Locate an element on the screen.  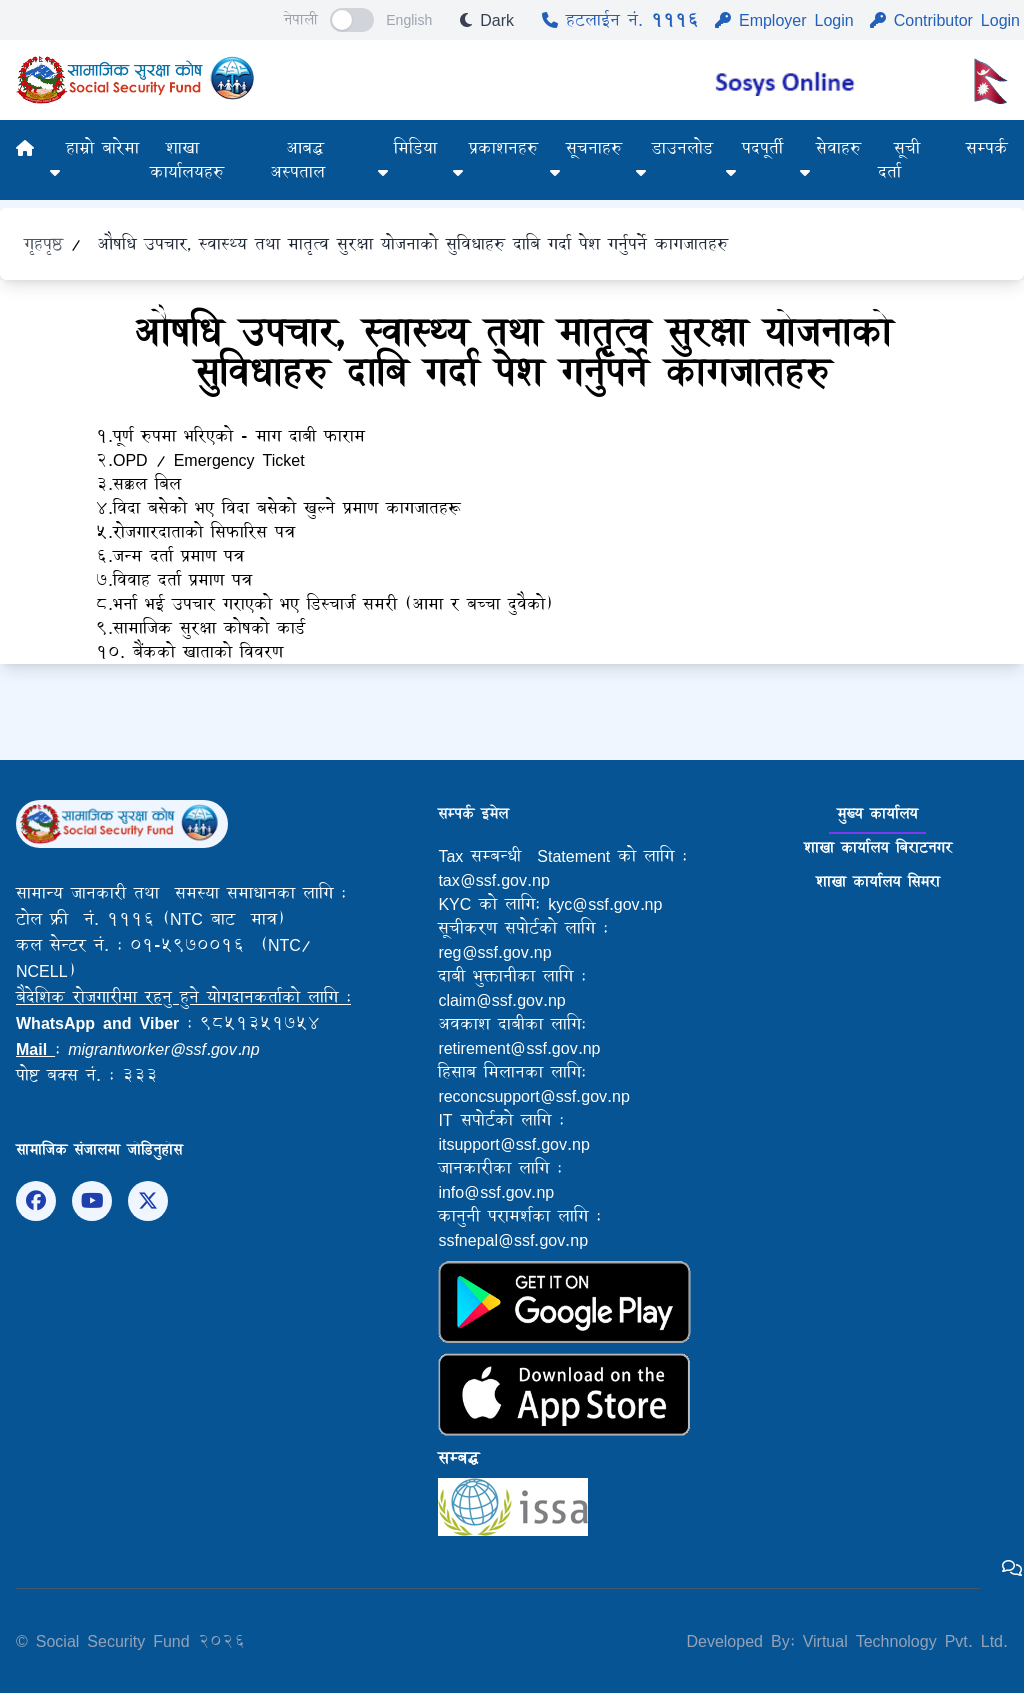
शाखा कार्यालयहरु is located at coordinates (187, 159).